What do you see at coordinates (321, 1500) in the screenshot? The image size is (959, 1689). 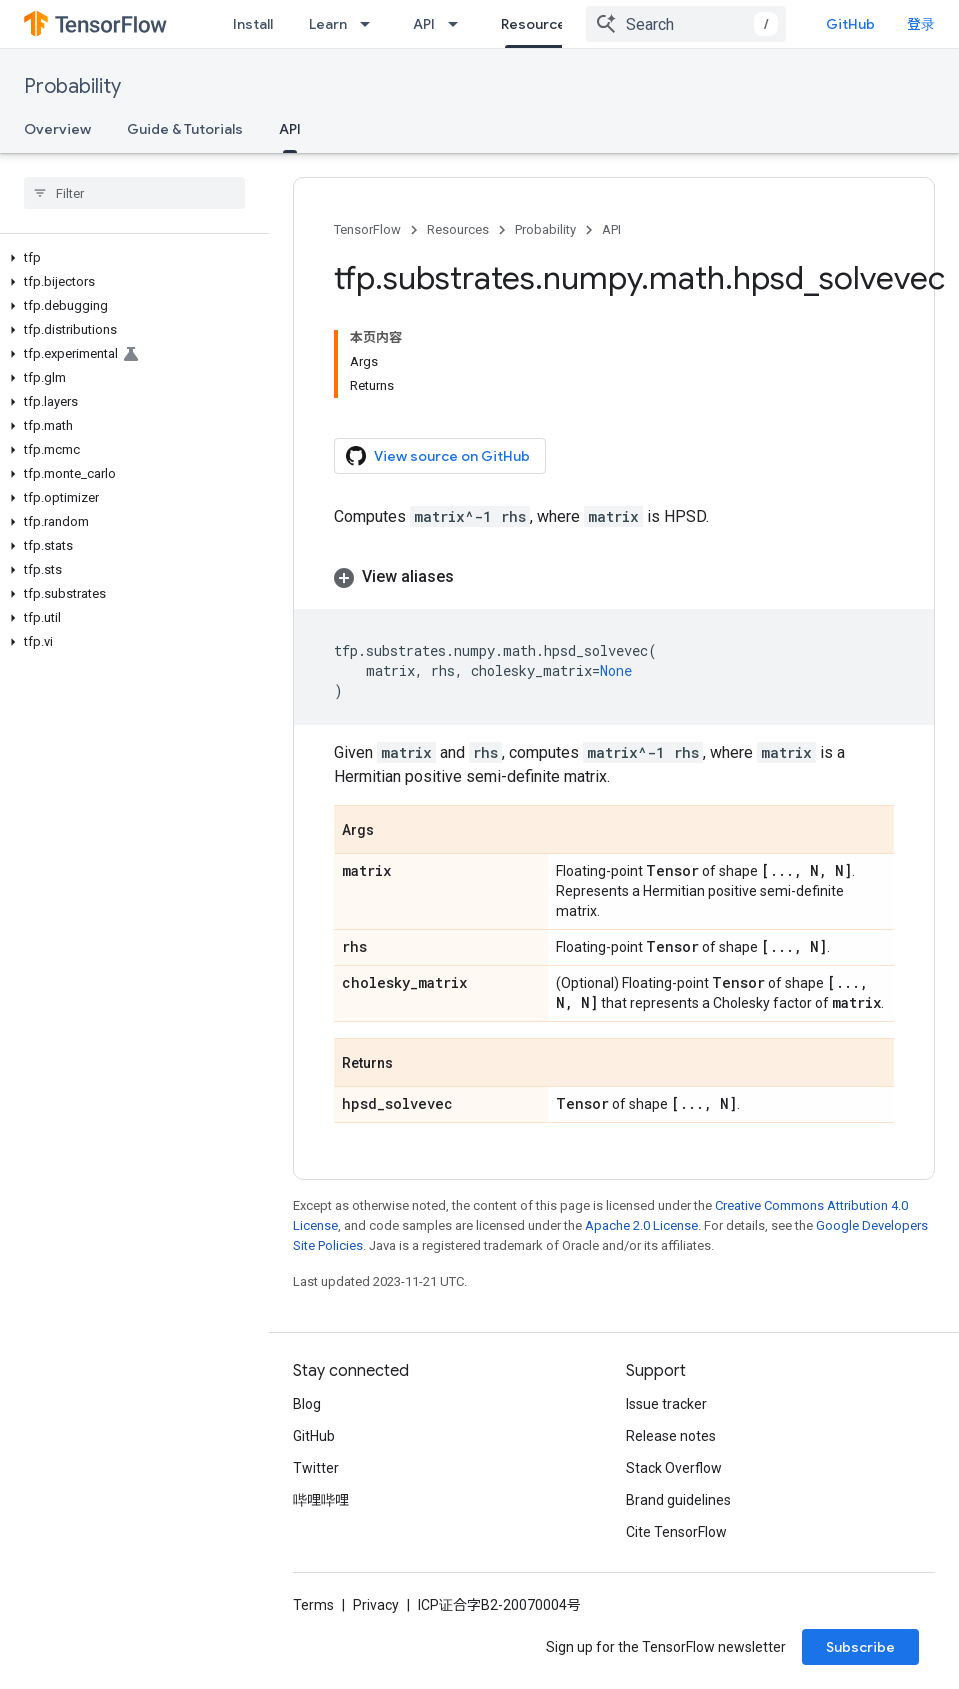 I see `哔哩哔哩` at bounding box center [321, 1500].